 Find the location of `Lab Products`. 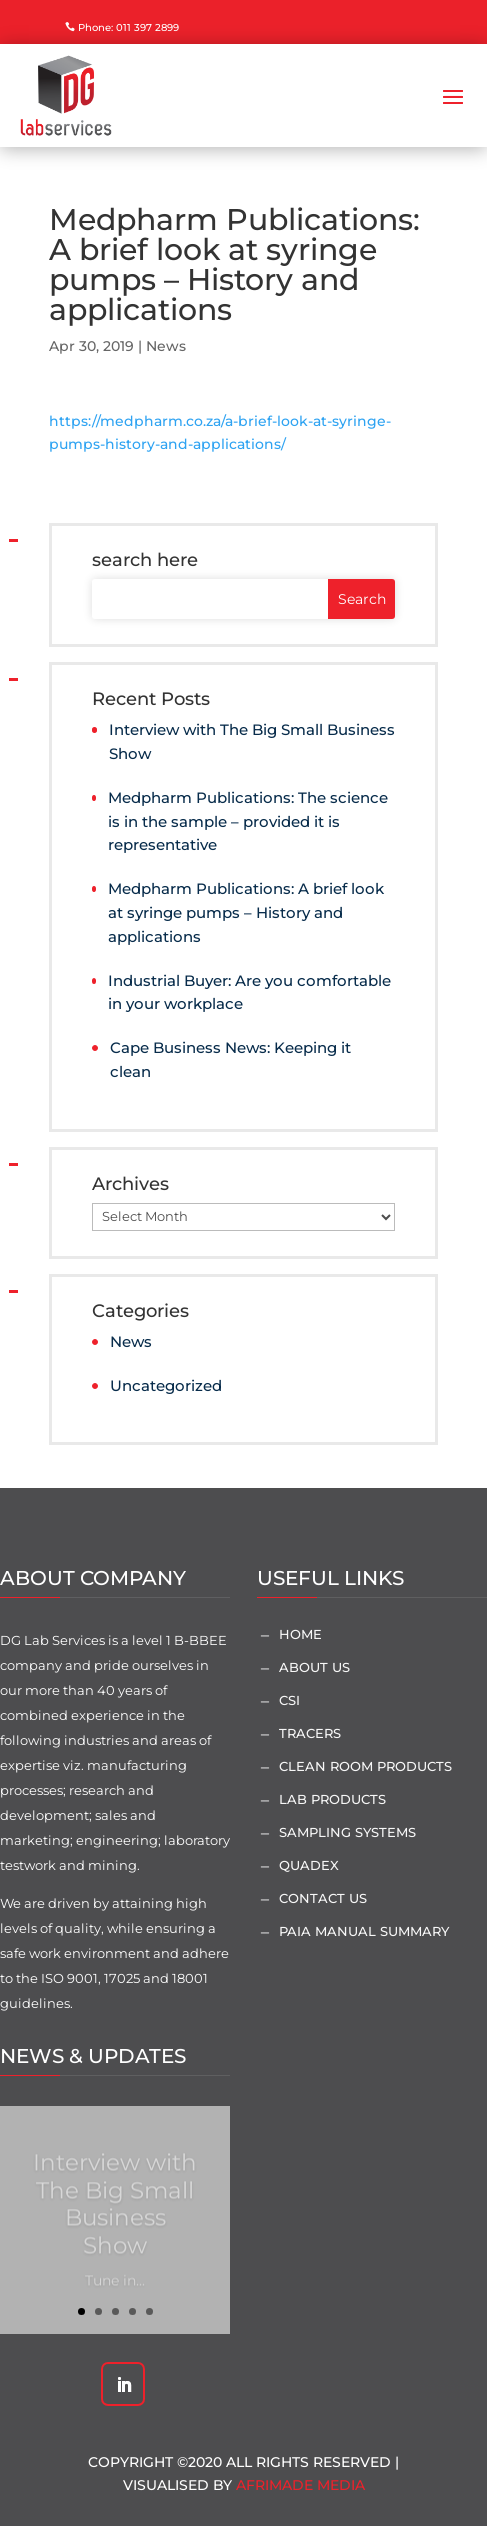

Lab Products is located at coordinates (332, 1799).